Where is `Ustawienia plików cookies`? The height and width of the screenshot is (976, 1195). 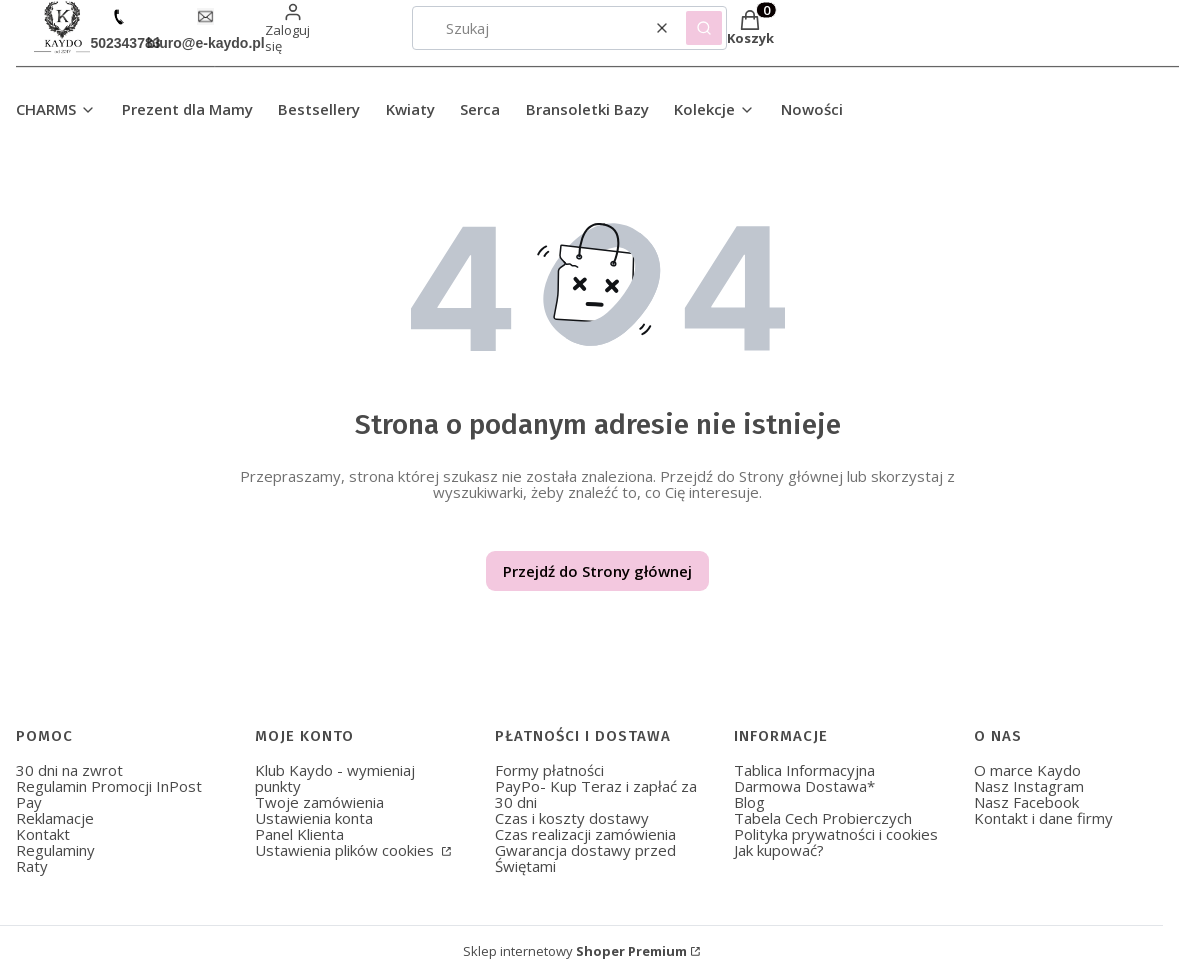
Ustawienia plików cookies is located at coordinates (346, 850).